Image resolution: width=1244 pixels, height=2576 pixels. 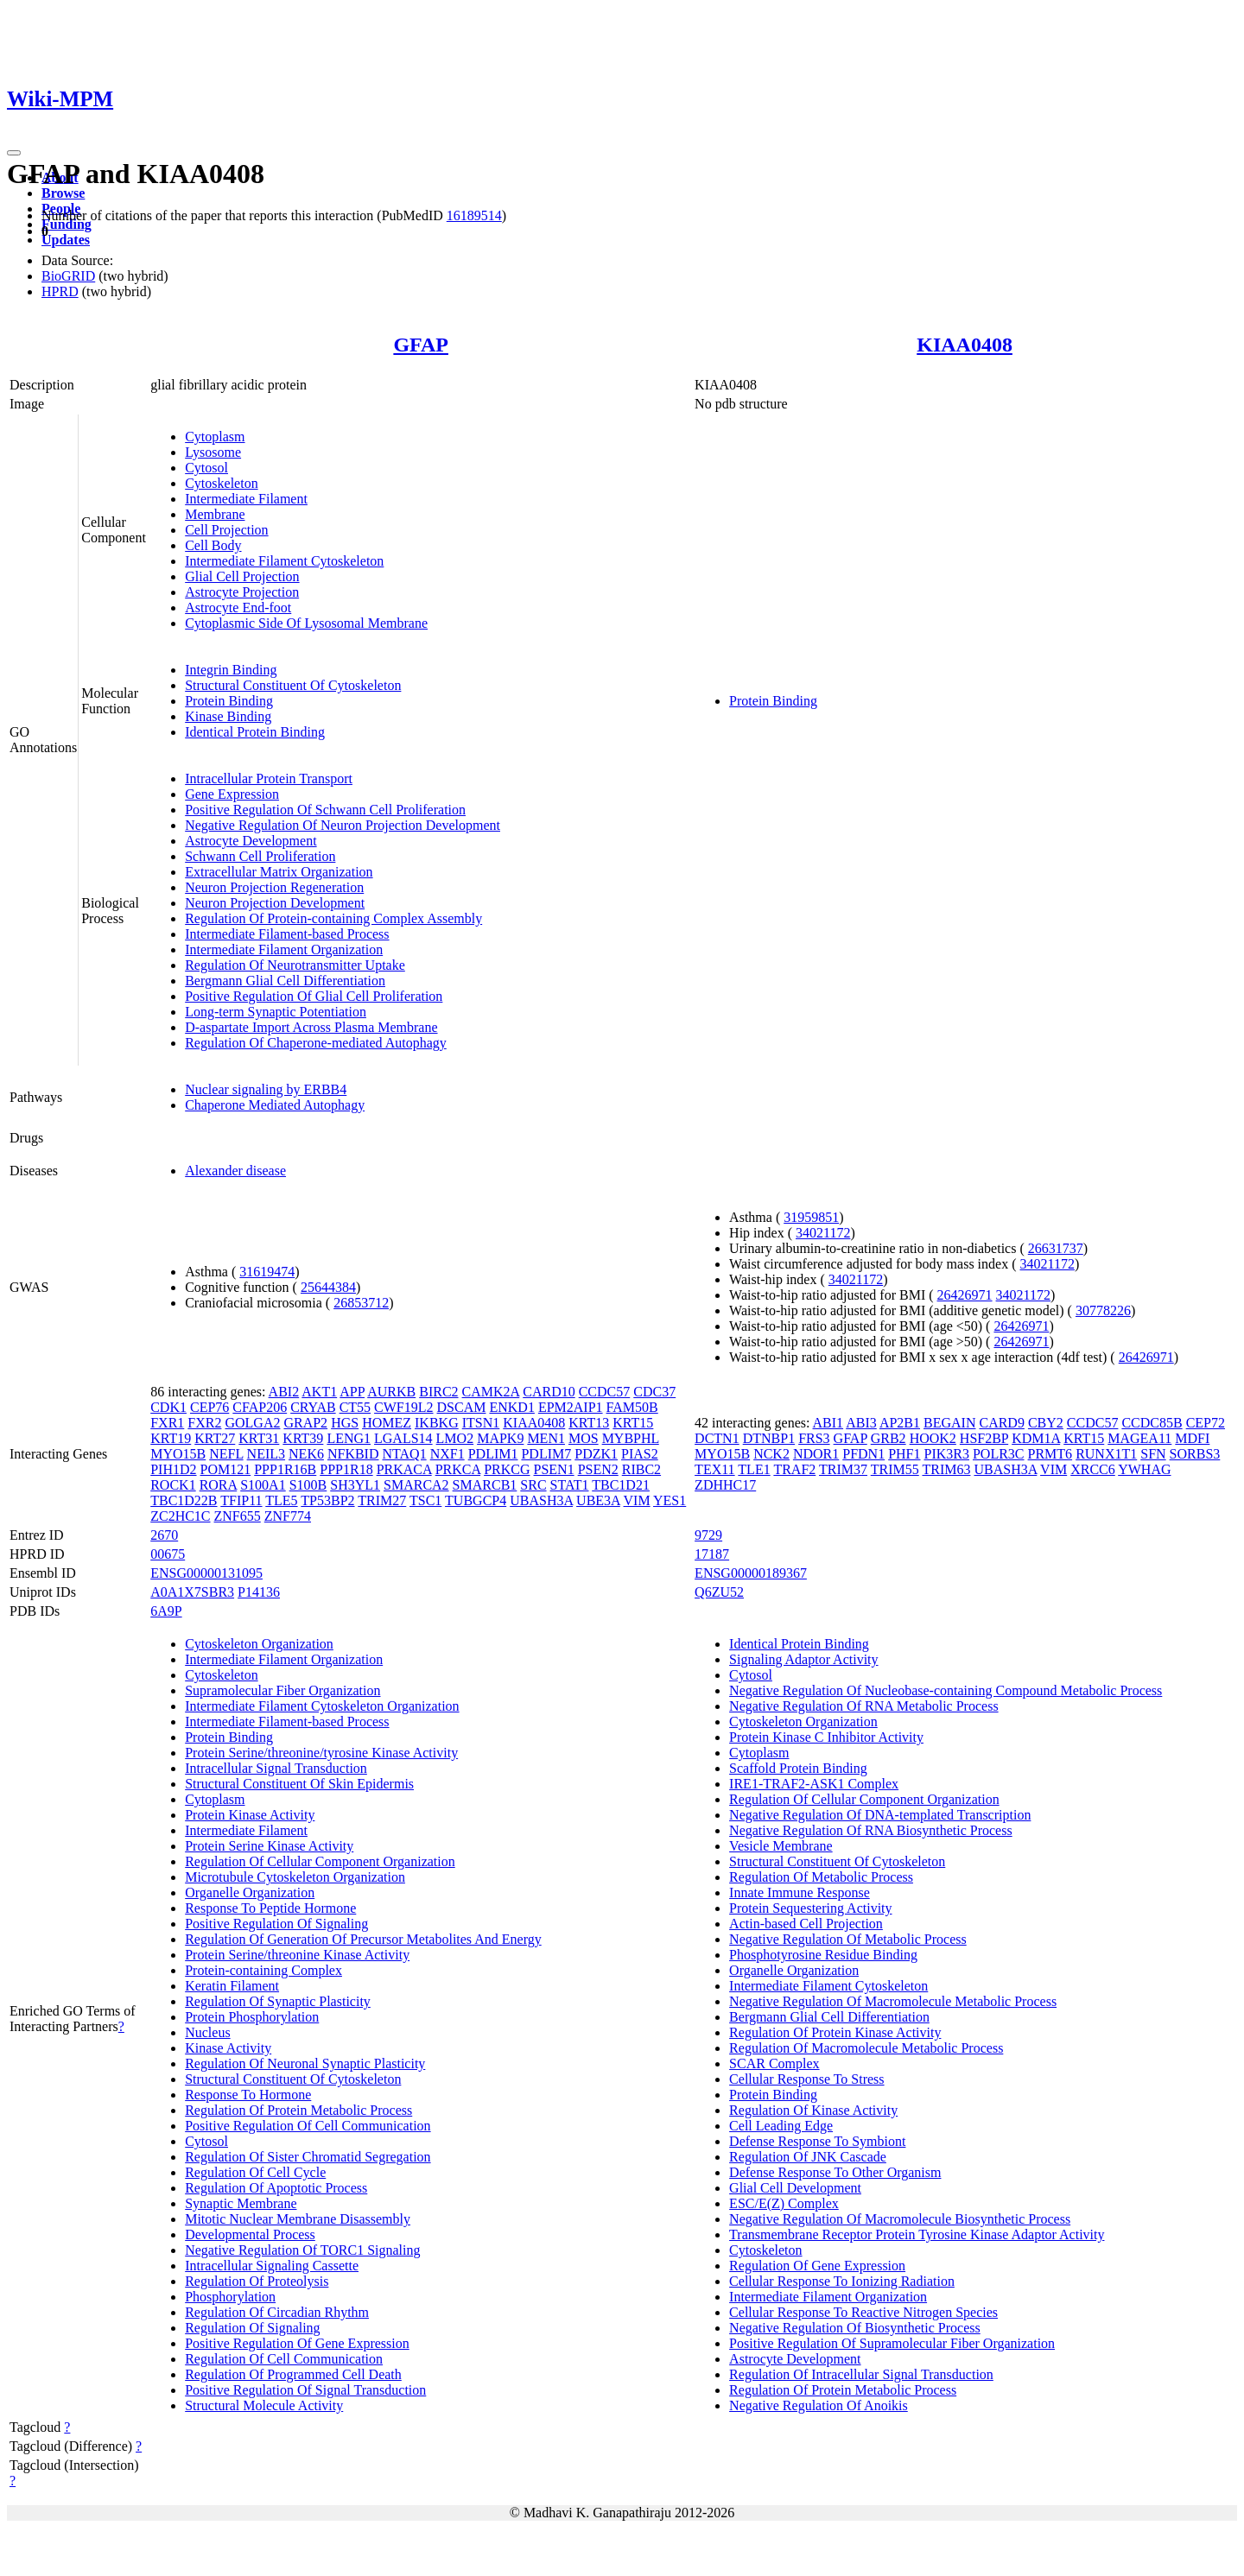 I want to click on Microtubule Cytoskeleton Organization, so click(x=295, y=1877).